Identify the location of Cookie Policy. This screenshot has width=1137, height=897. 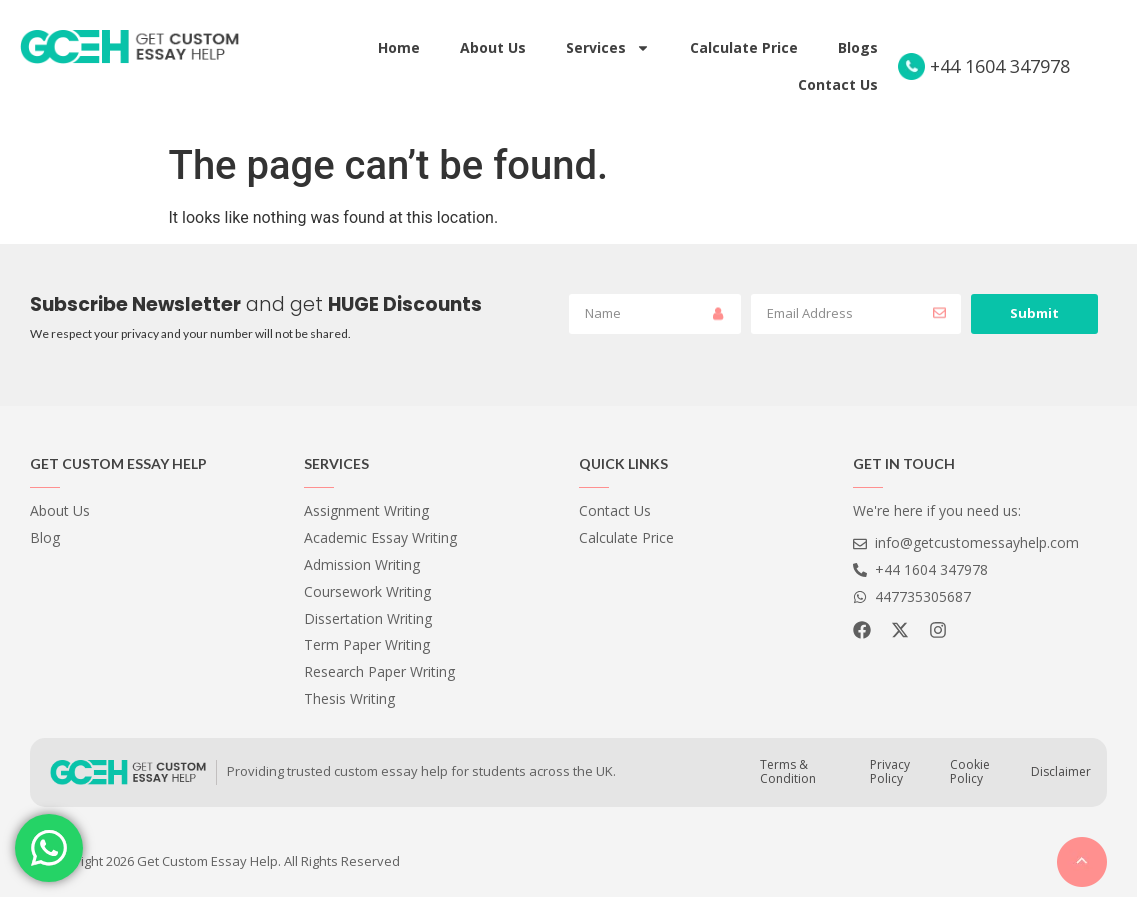
(970, 771).